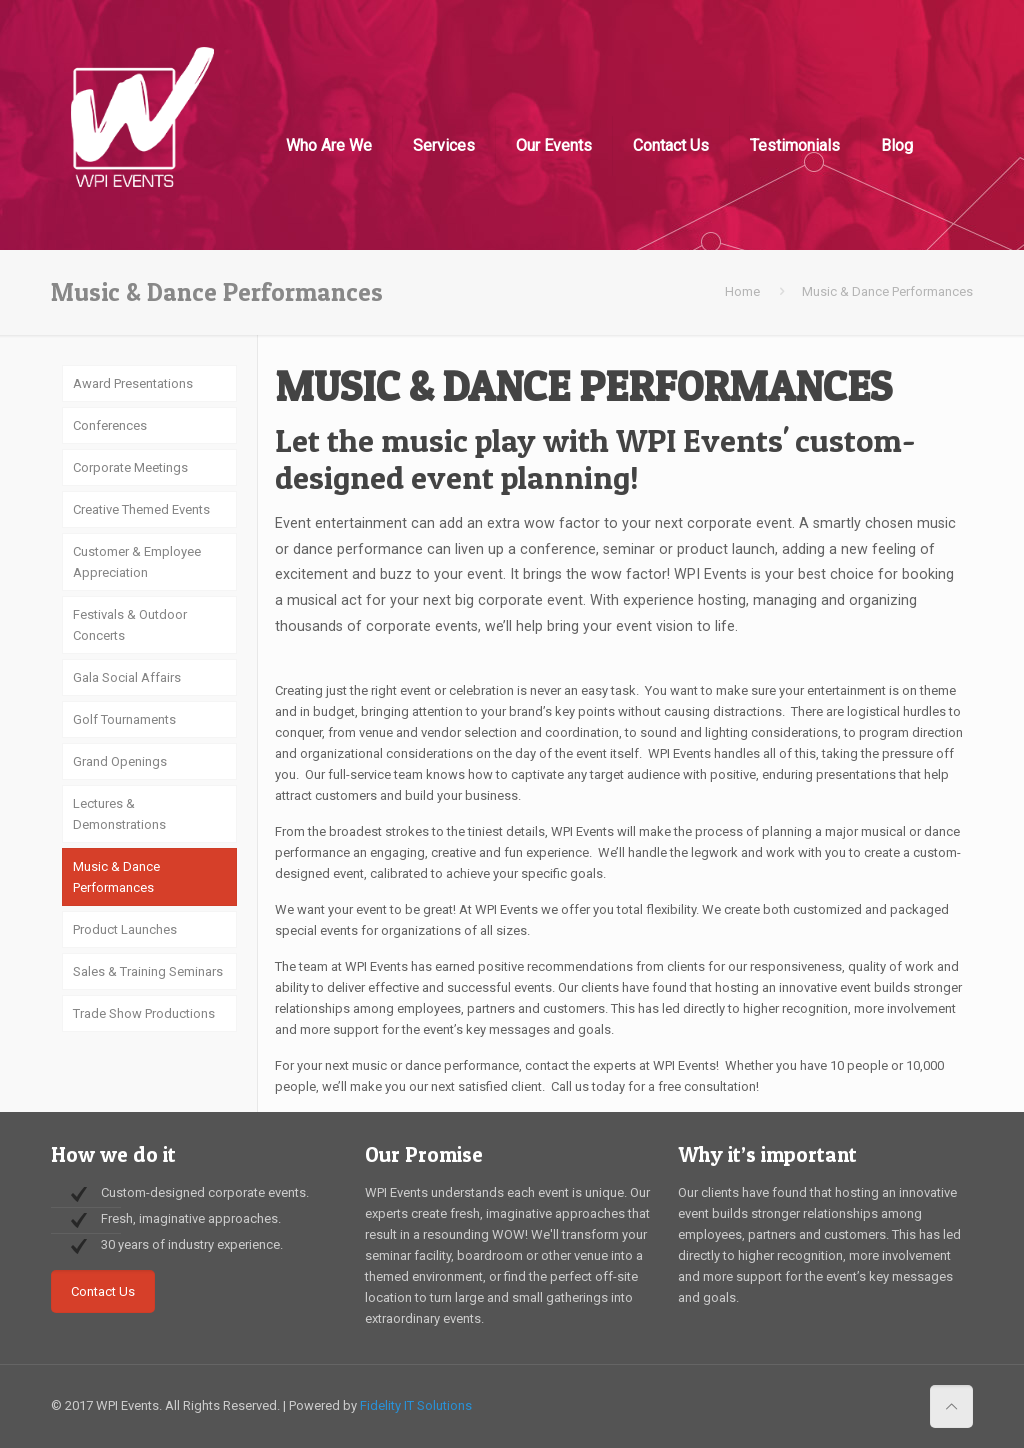  What do you see at coordinates (124, 719) in the screenshot?
I see `Golf Tournaments` at bounding box center [124, 719].